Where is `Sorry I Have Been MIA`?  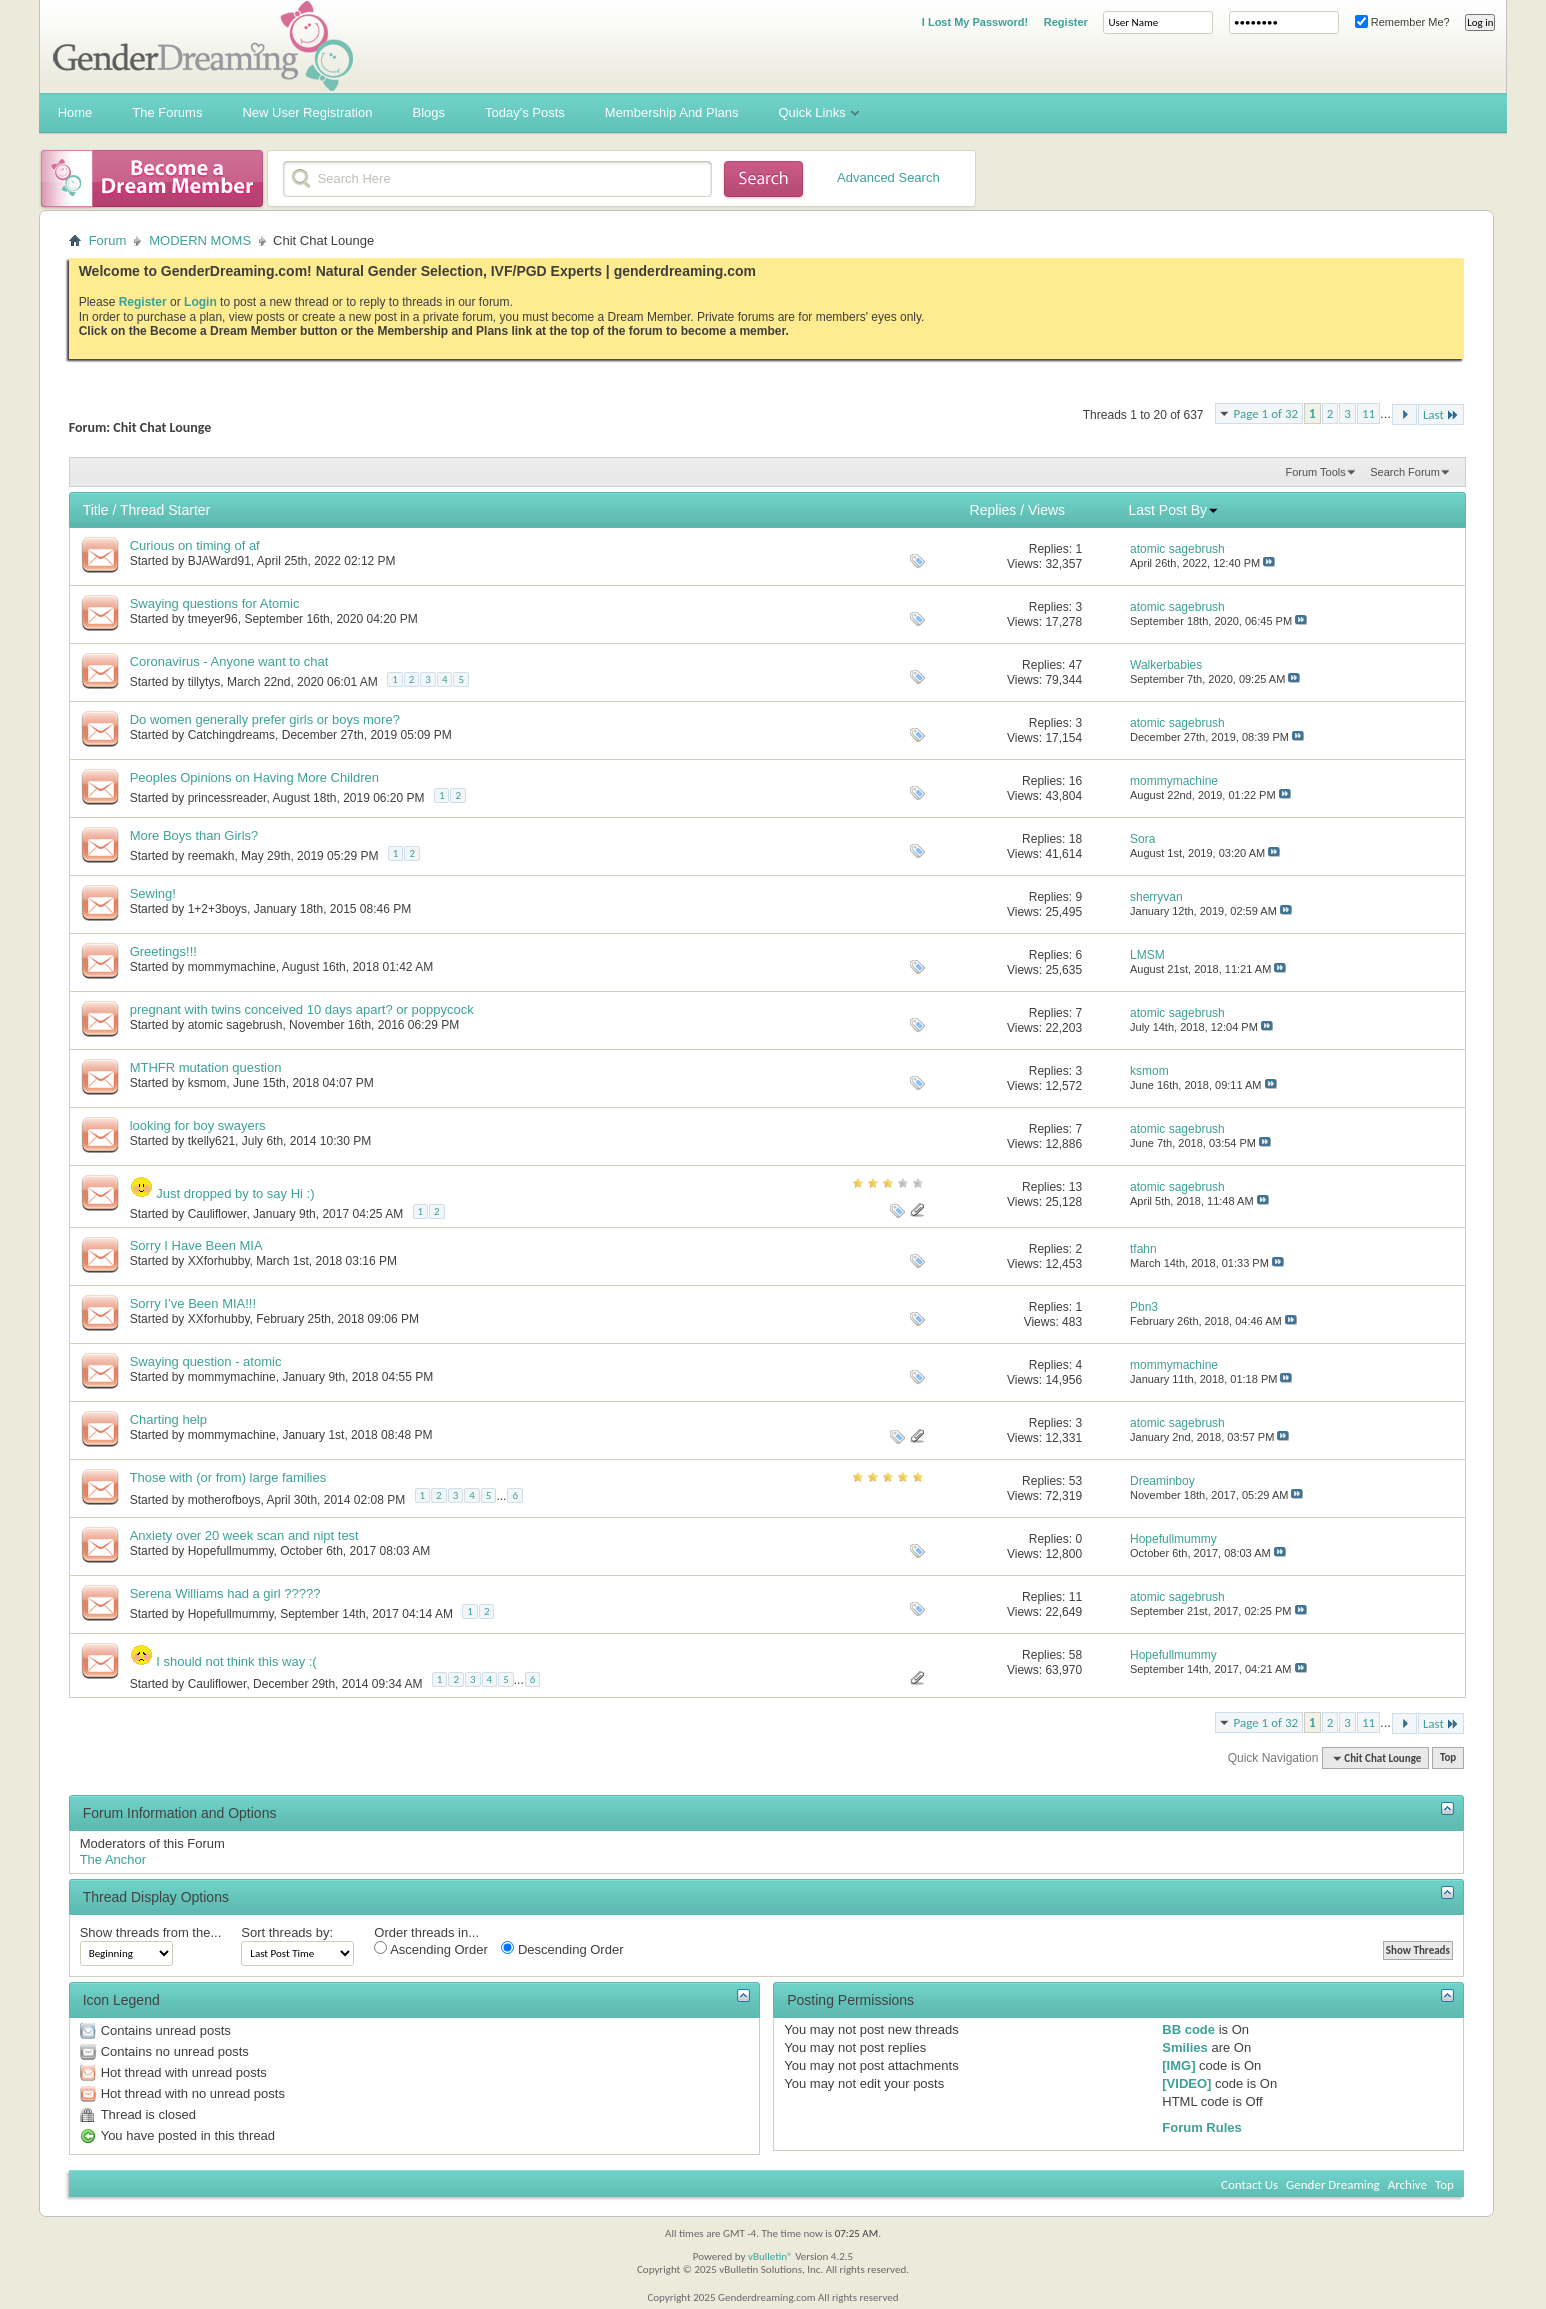
Sorry I Have Been MIA is located at coordinates (196, 1245).